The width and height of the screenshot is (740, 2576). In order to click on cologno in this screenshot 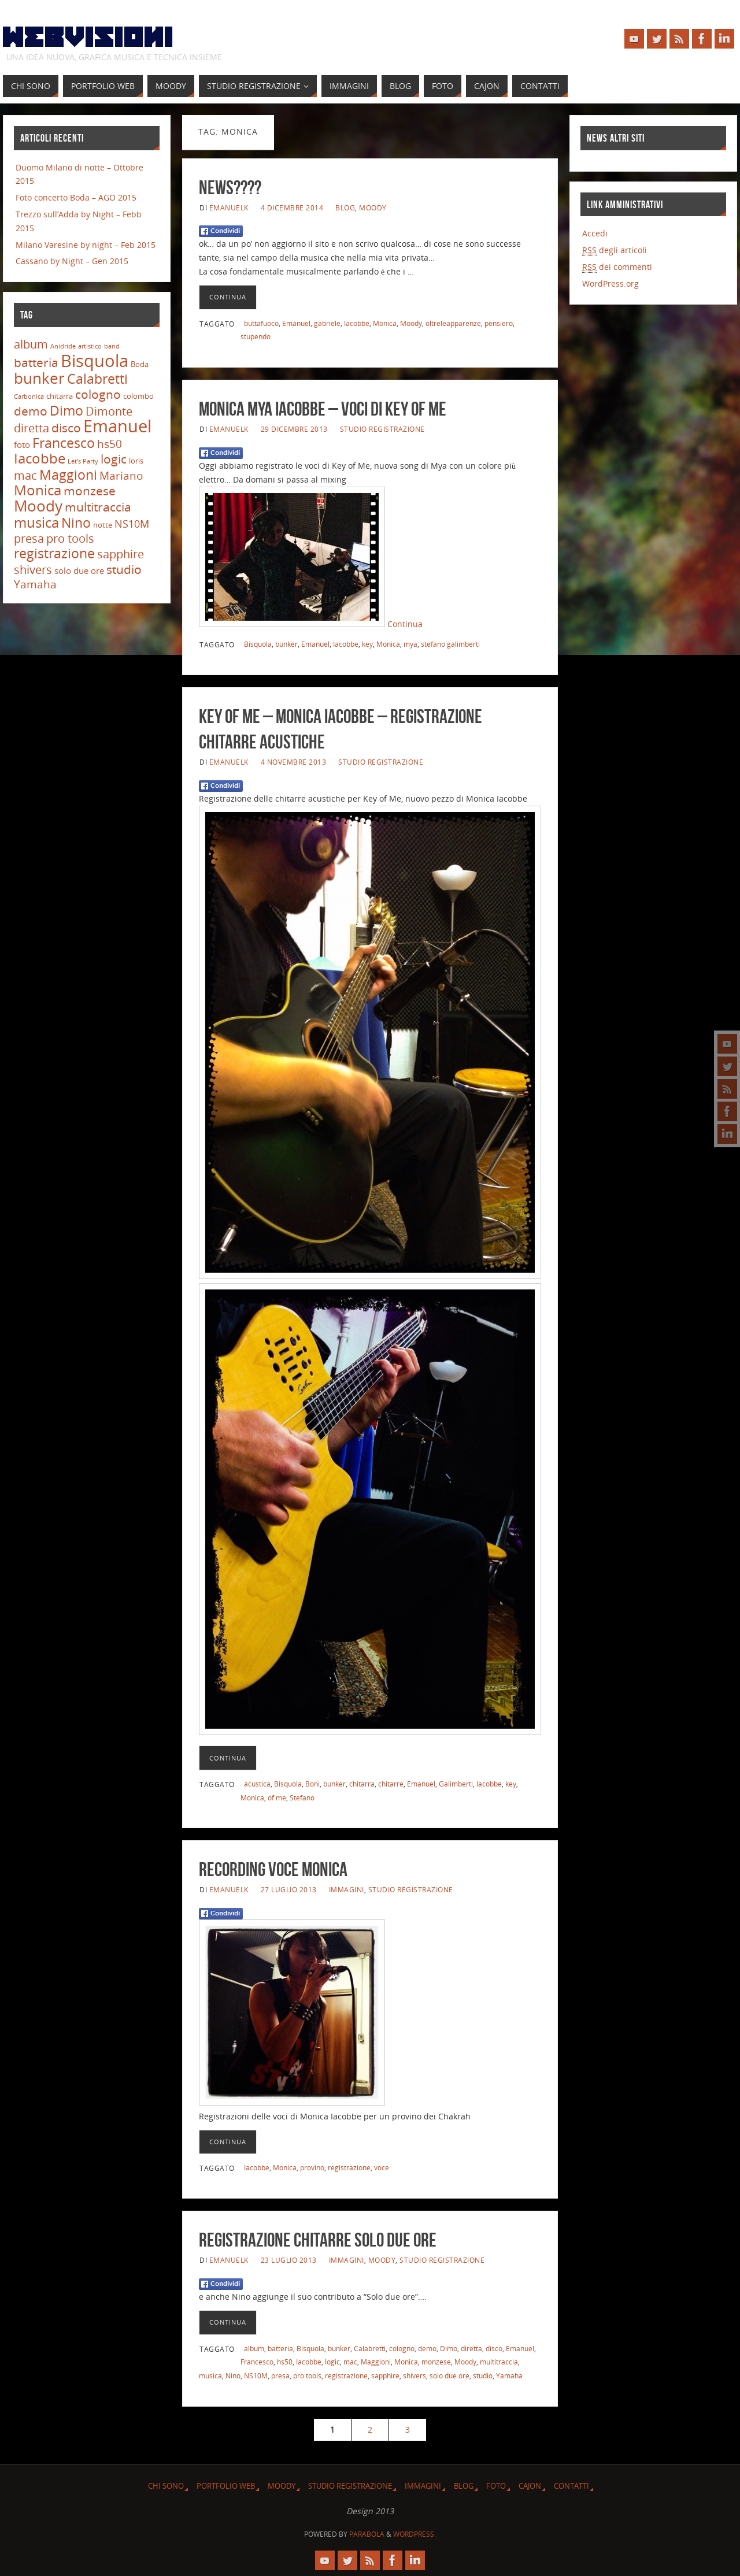, I will do `click(402, 2348)`.